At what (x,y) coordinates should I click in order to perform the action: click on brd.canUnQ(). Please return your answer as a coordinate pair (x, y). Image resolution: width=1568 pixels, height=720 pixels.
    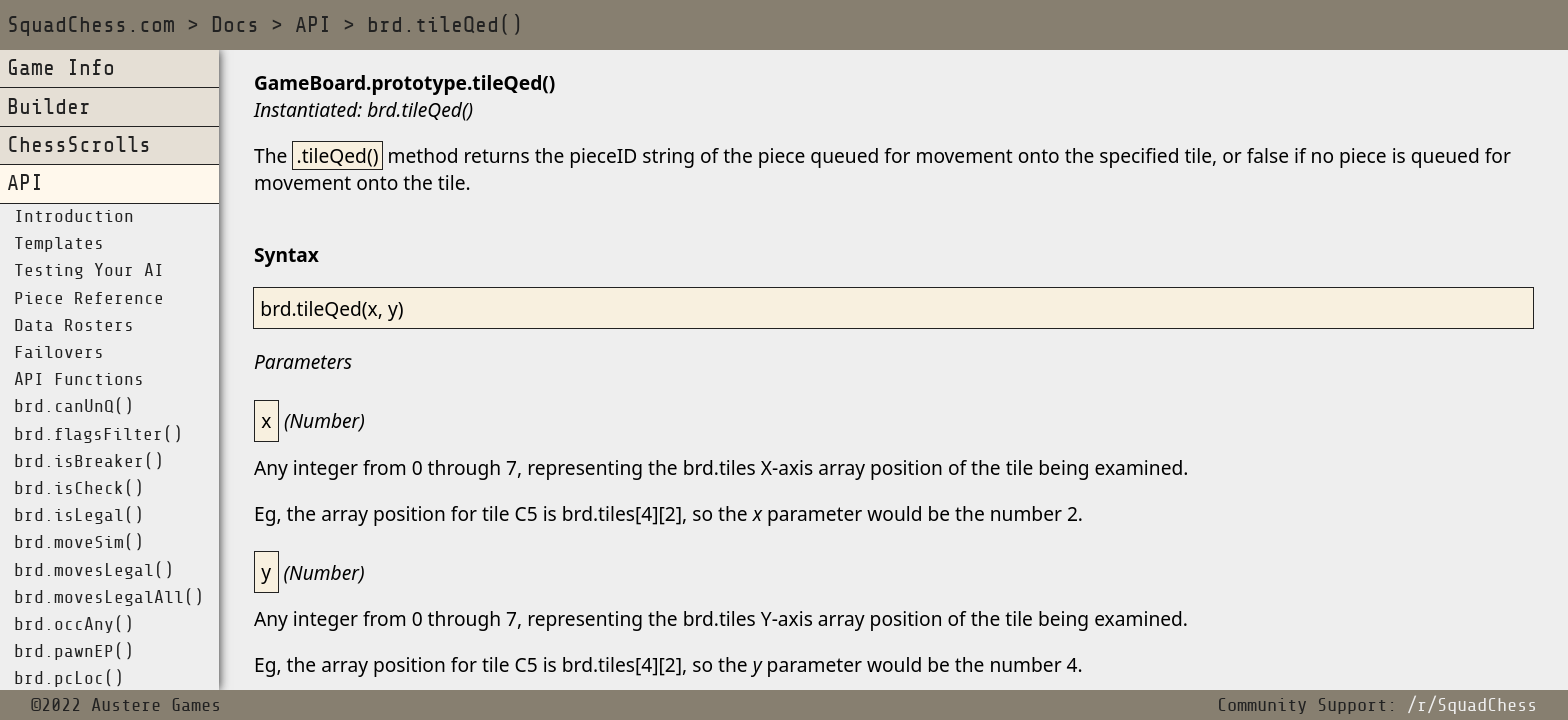
    Looking at the image, I should click on (74, 407).